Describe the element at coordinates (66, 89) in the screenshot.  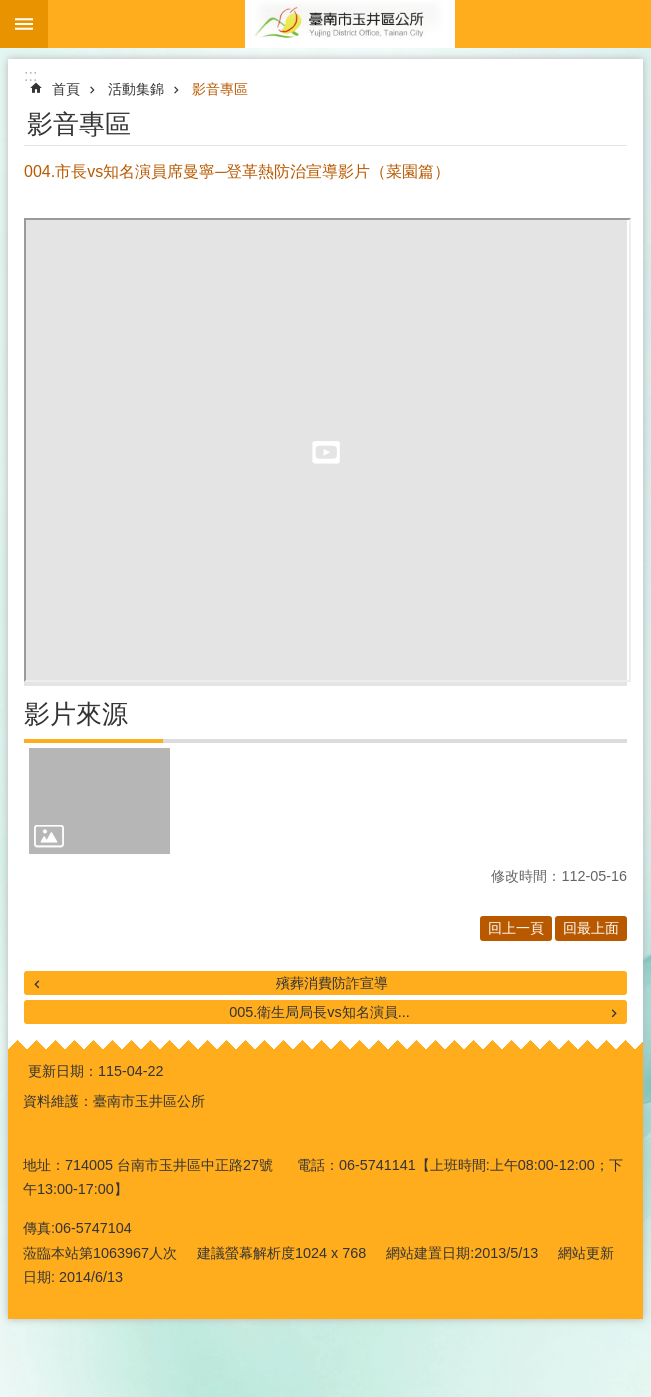
I see `首頁` at that location.